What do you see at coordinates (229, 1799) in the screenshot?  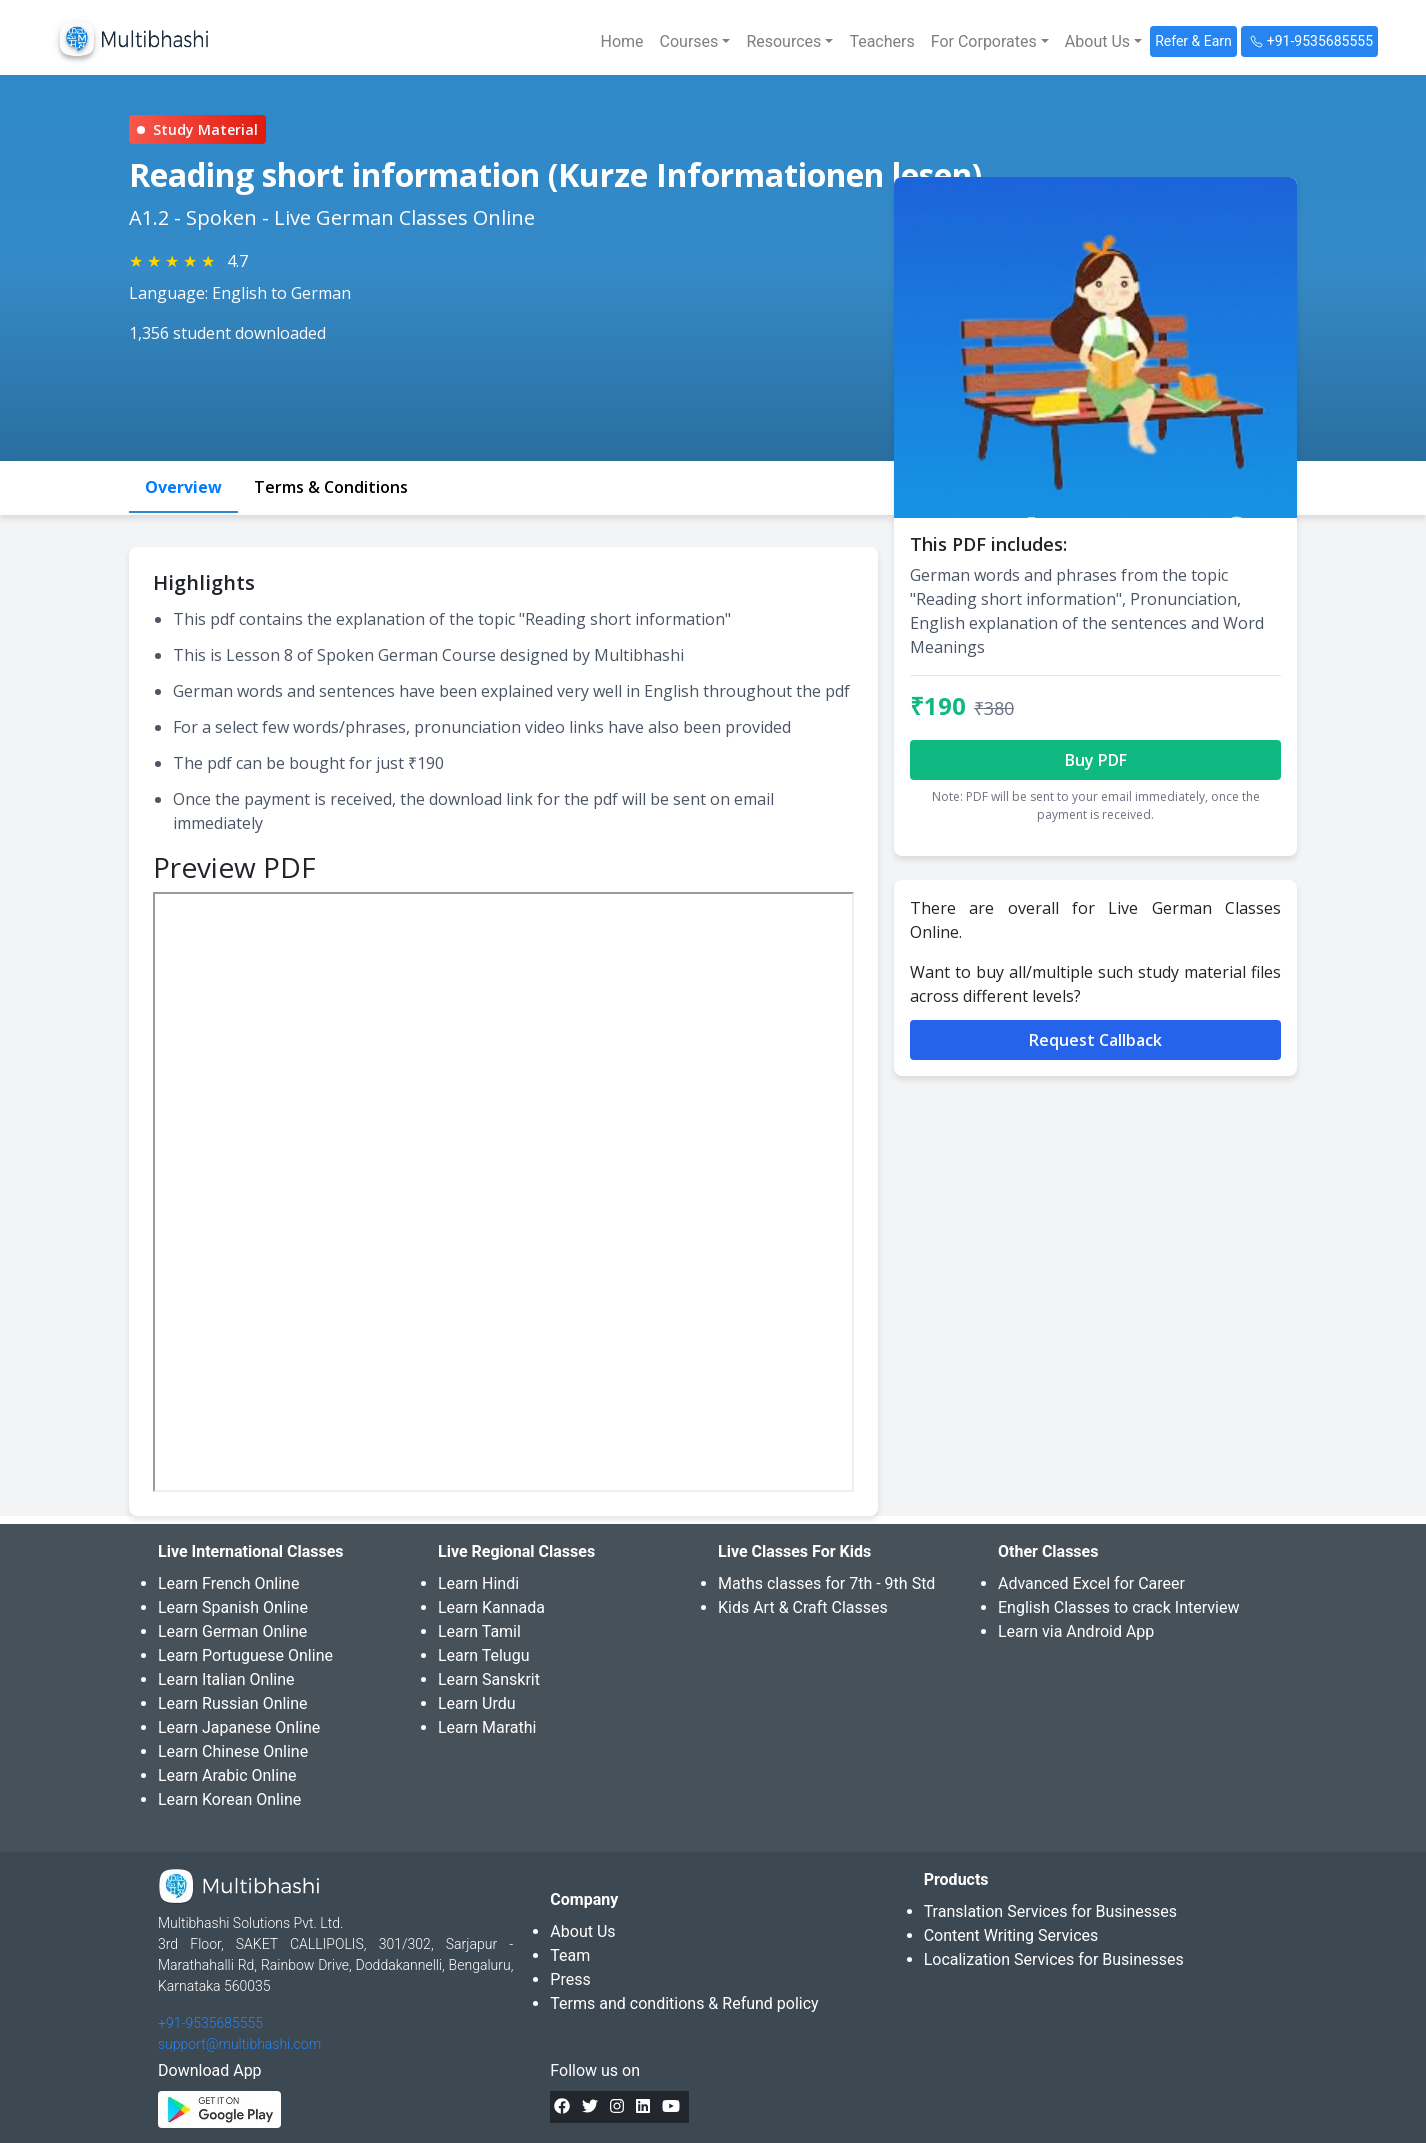 I see `Learn Korean Online` at bounding box center [229, 1799].